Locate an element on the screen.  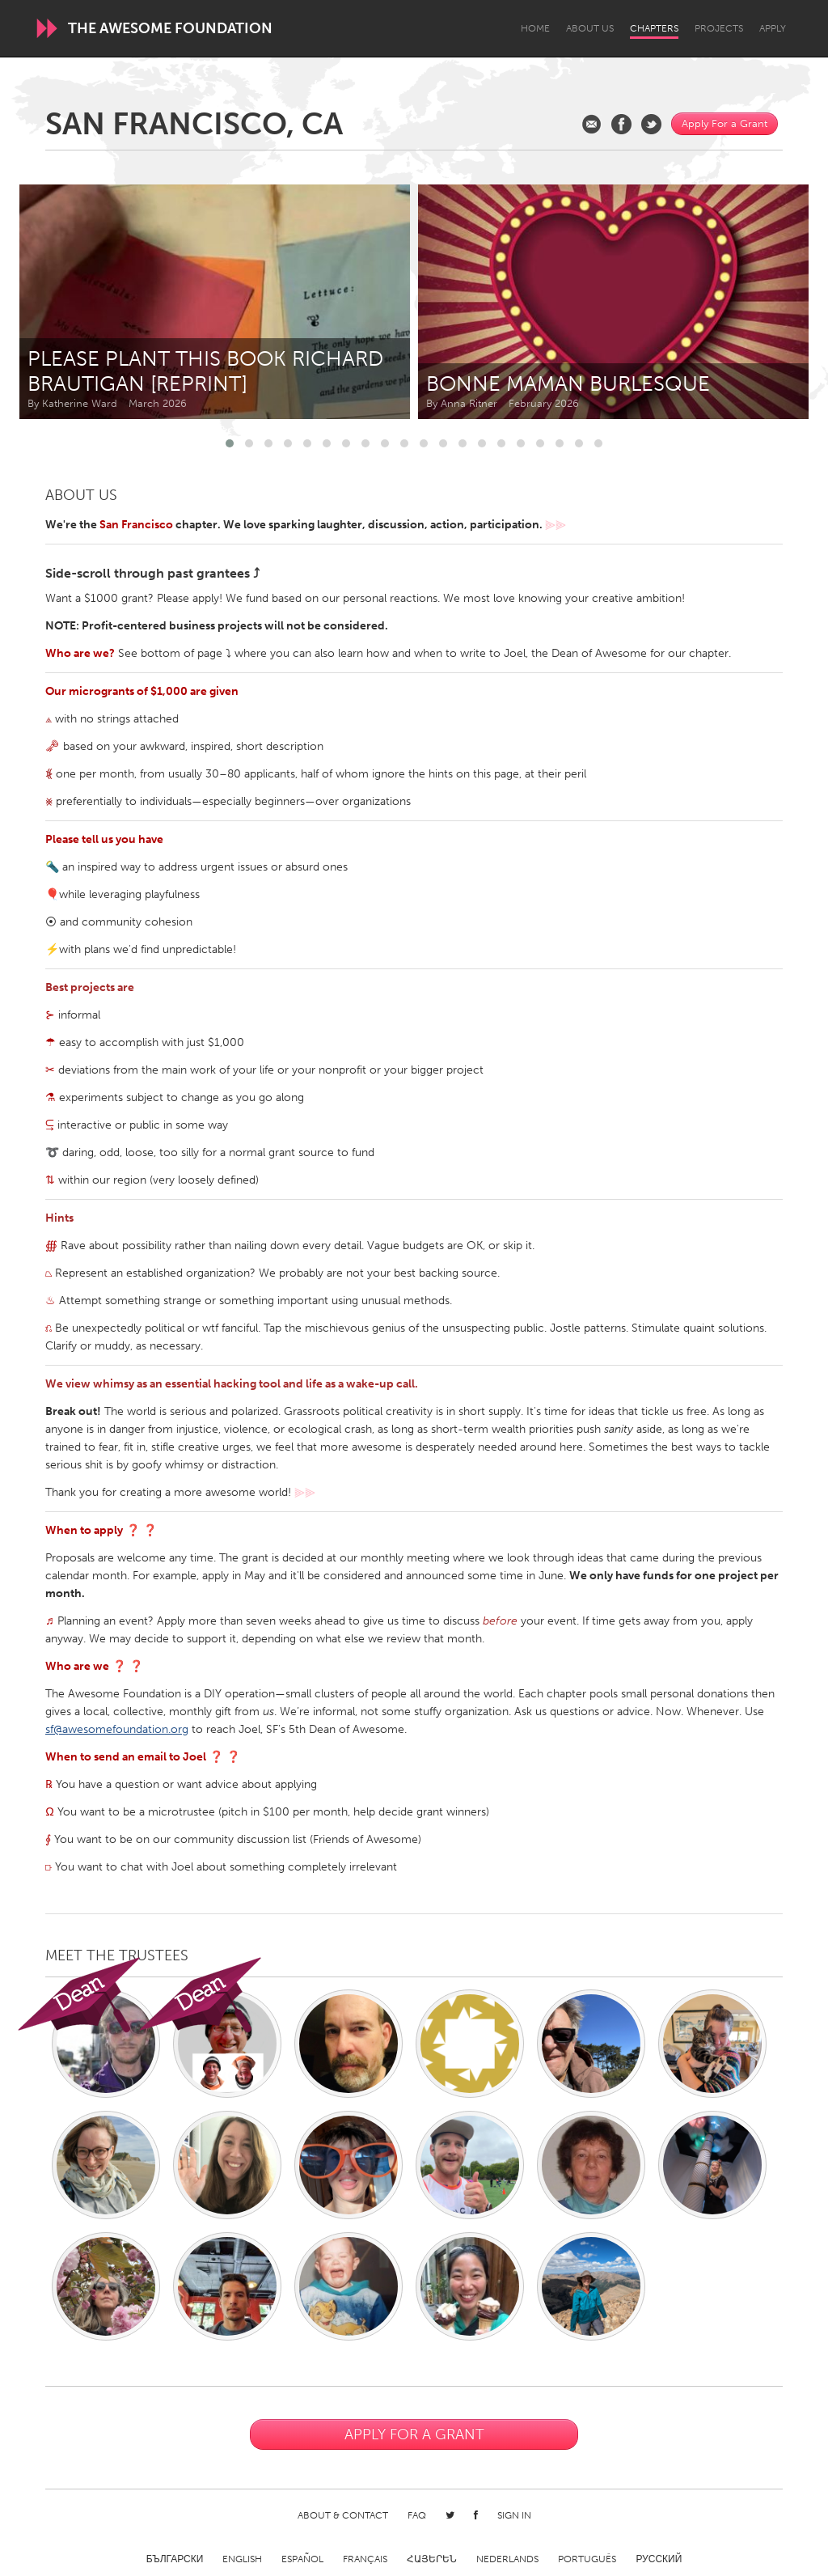
Apply For a Grant is located at coordinates (724, 123).